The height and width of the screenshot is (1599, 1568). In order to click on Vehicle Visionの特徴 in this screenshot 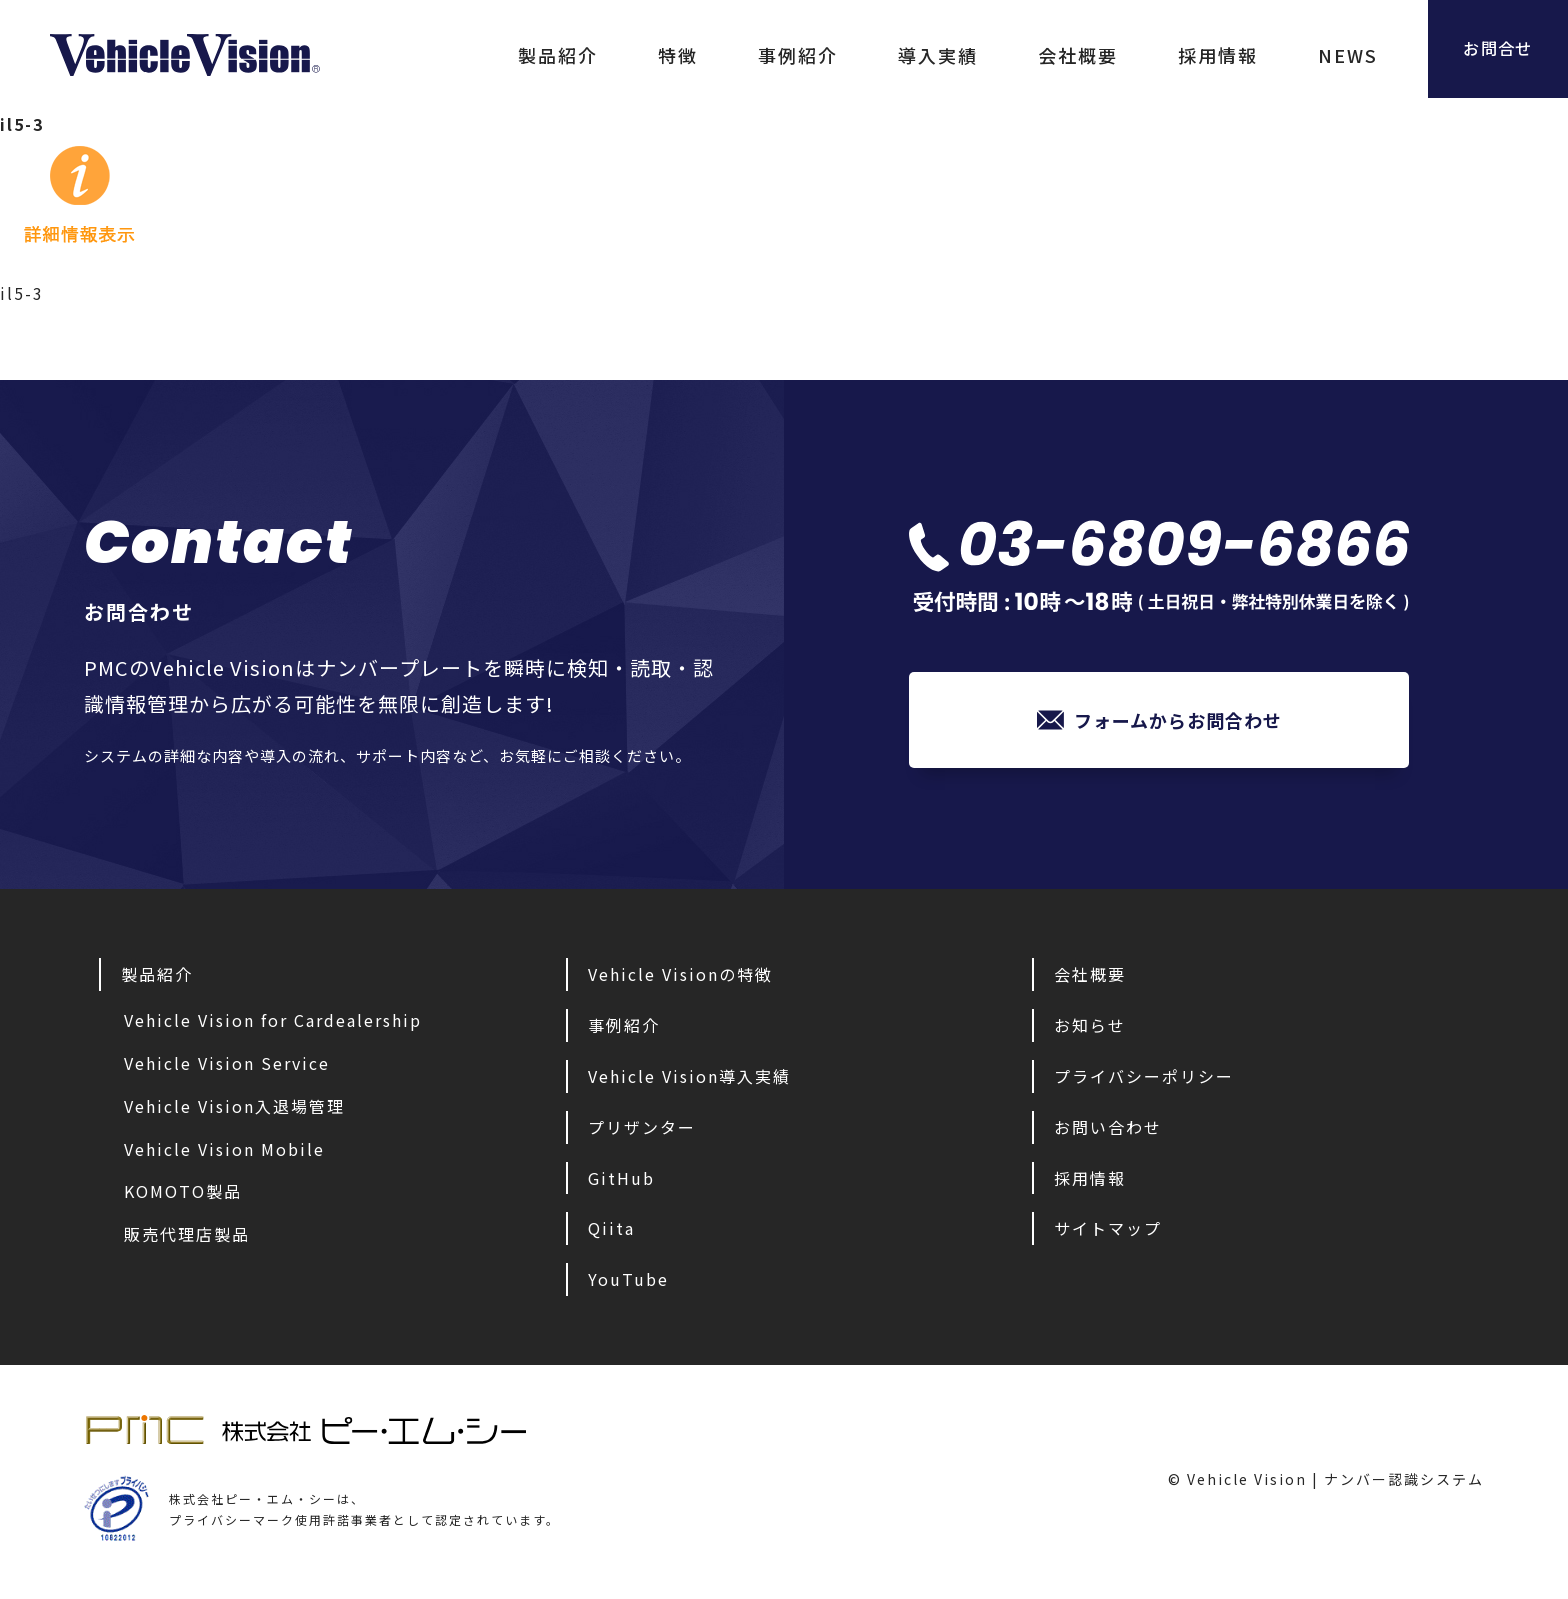, I will do `click(680, 979)`.